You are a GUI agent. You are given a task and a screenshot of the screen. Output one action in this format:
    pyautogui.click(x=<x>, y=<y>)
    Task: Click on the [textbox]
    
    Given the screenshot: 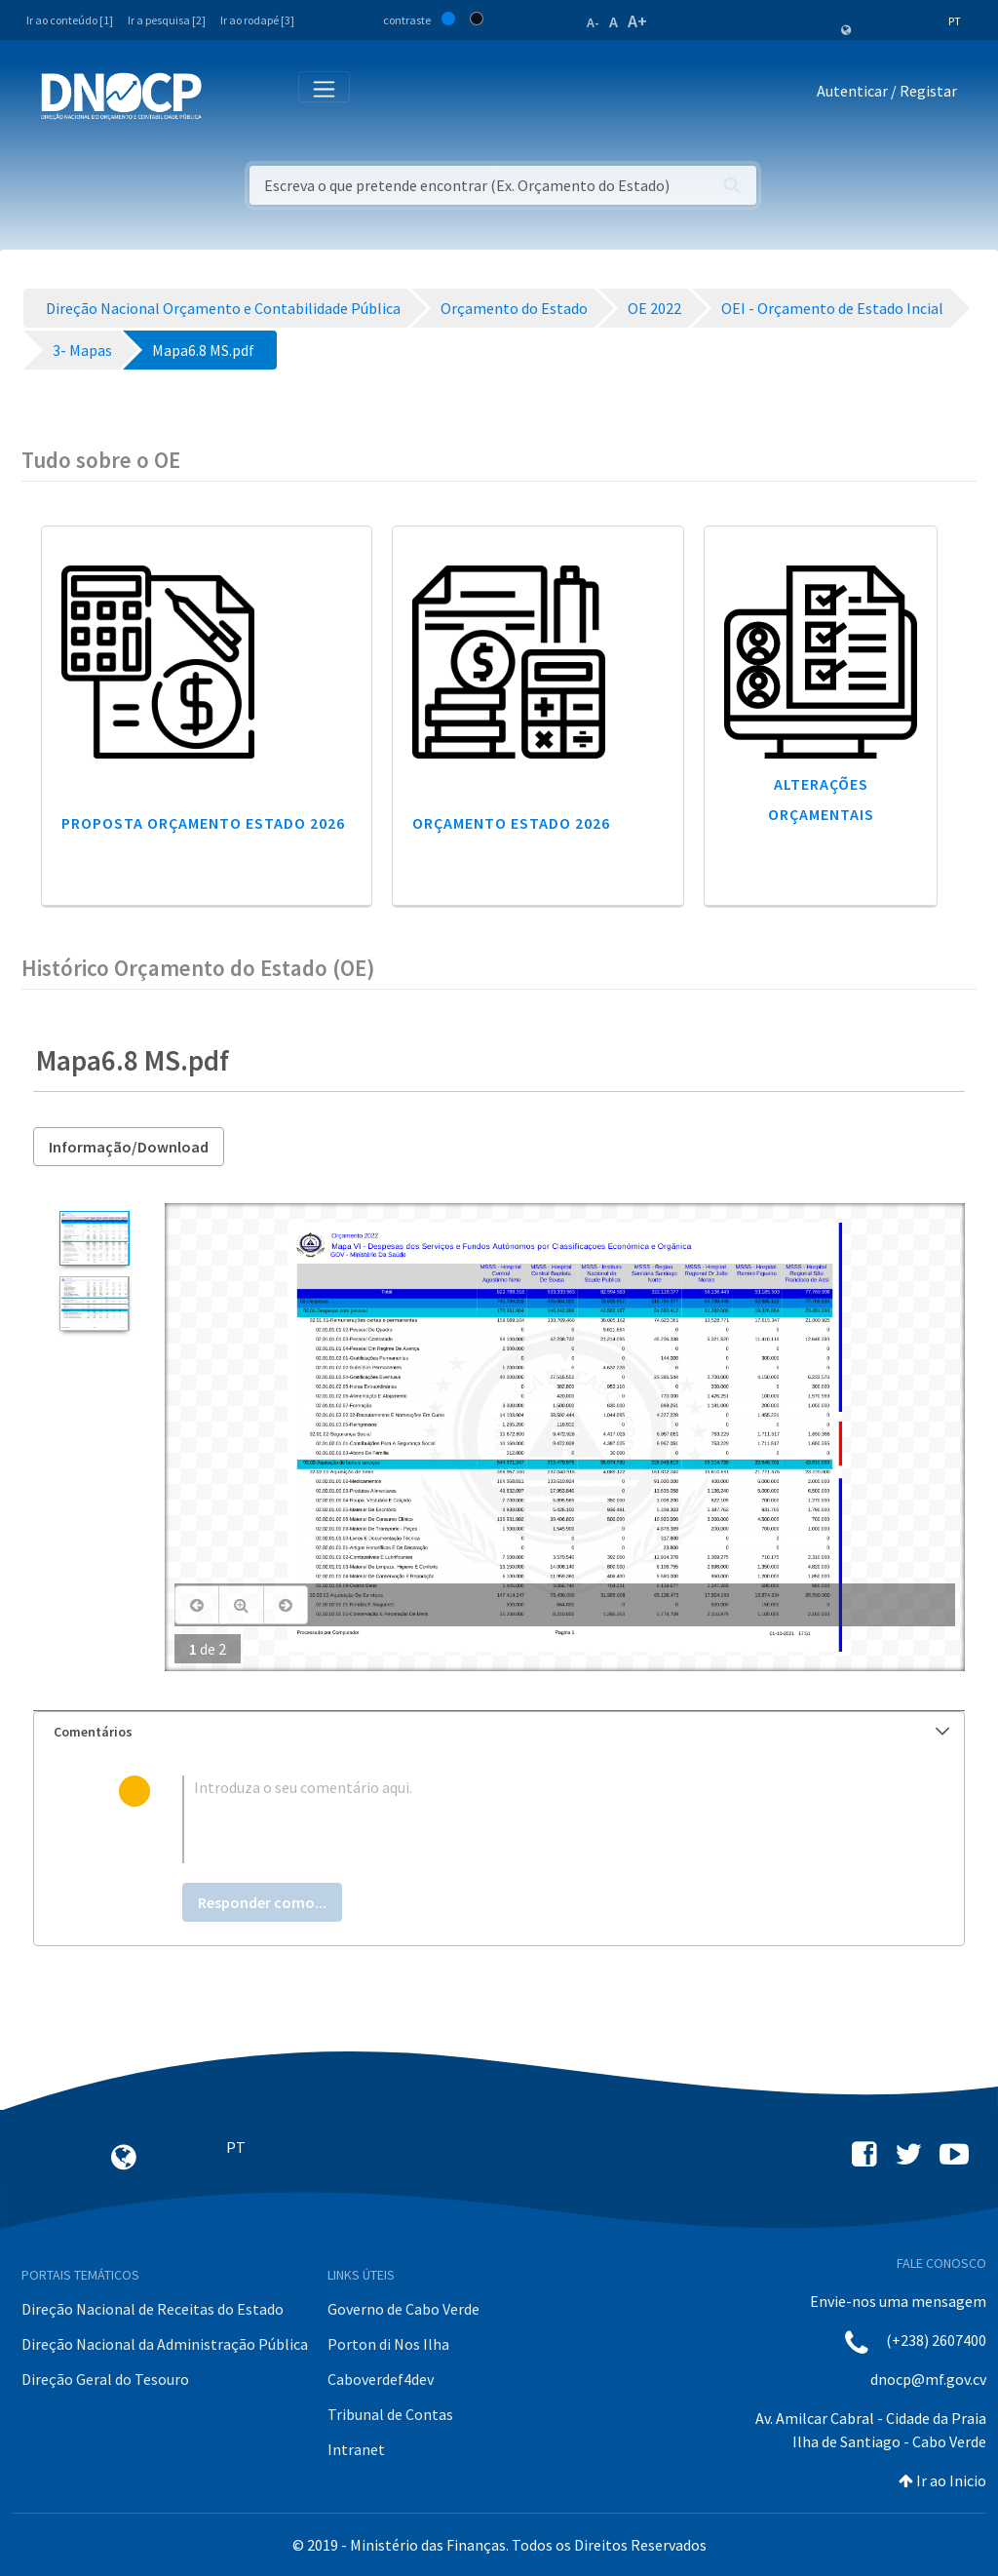 What is the action you would take?
    pyautogui.click(x=531, y=1819)
    